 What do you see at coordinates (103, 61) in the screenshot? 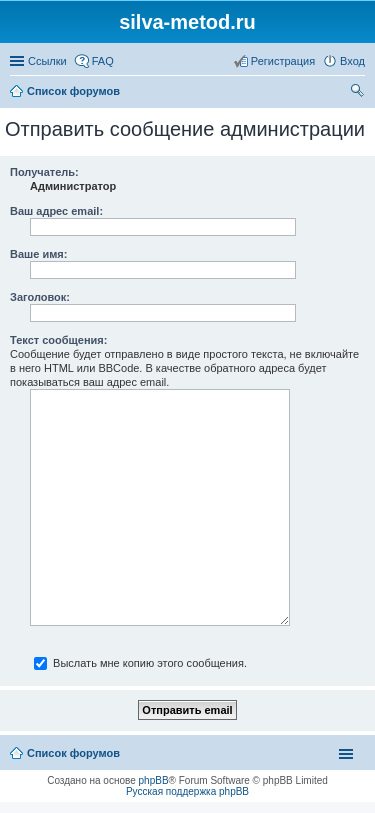
I see `FAQ [menuitem]` at bounding box center [103, 61].